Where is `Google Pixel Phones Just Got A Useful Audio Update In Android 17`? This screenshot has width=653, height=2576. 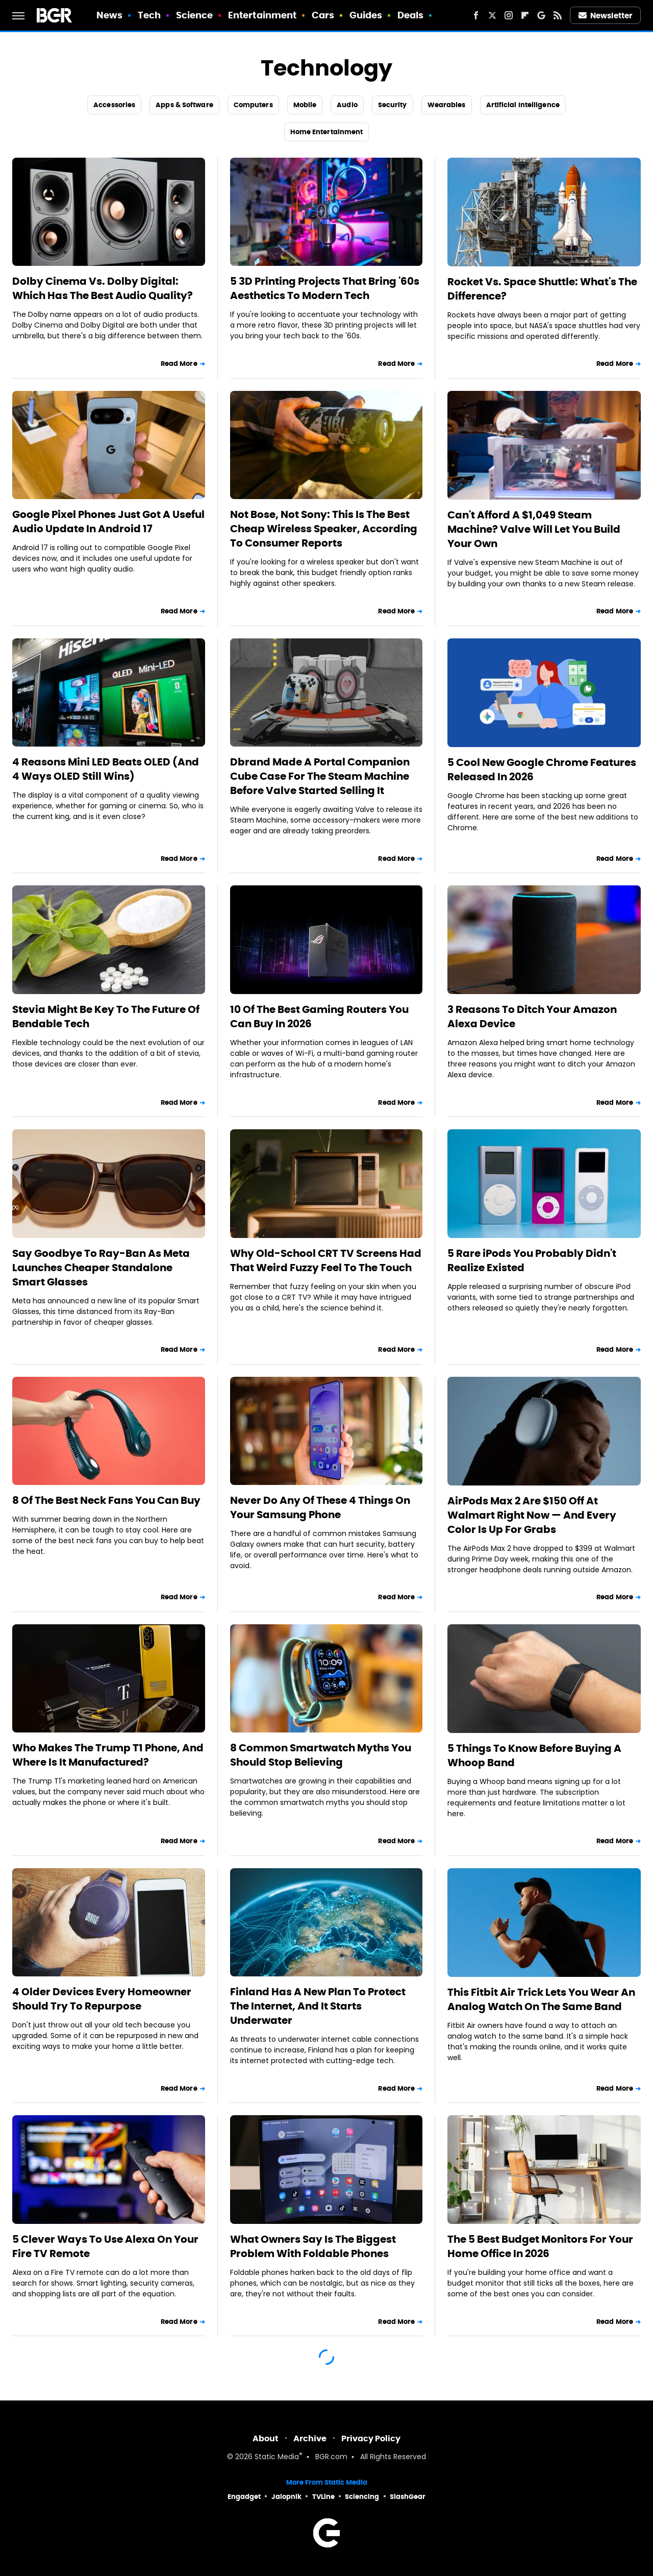 Google Pixel Phones Just Got A Useful Audio Update In Android 17 is located at coordinates (108, 521).